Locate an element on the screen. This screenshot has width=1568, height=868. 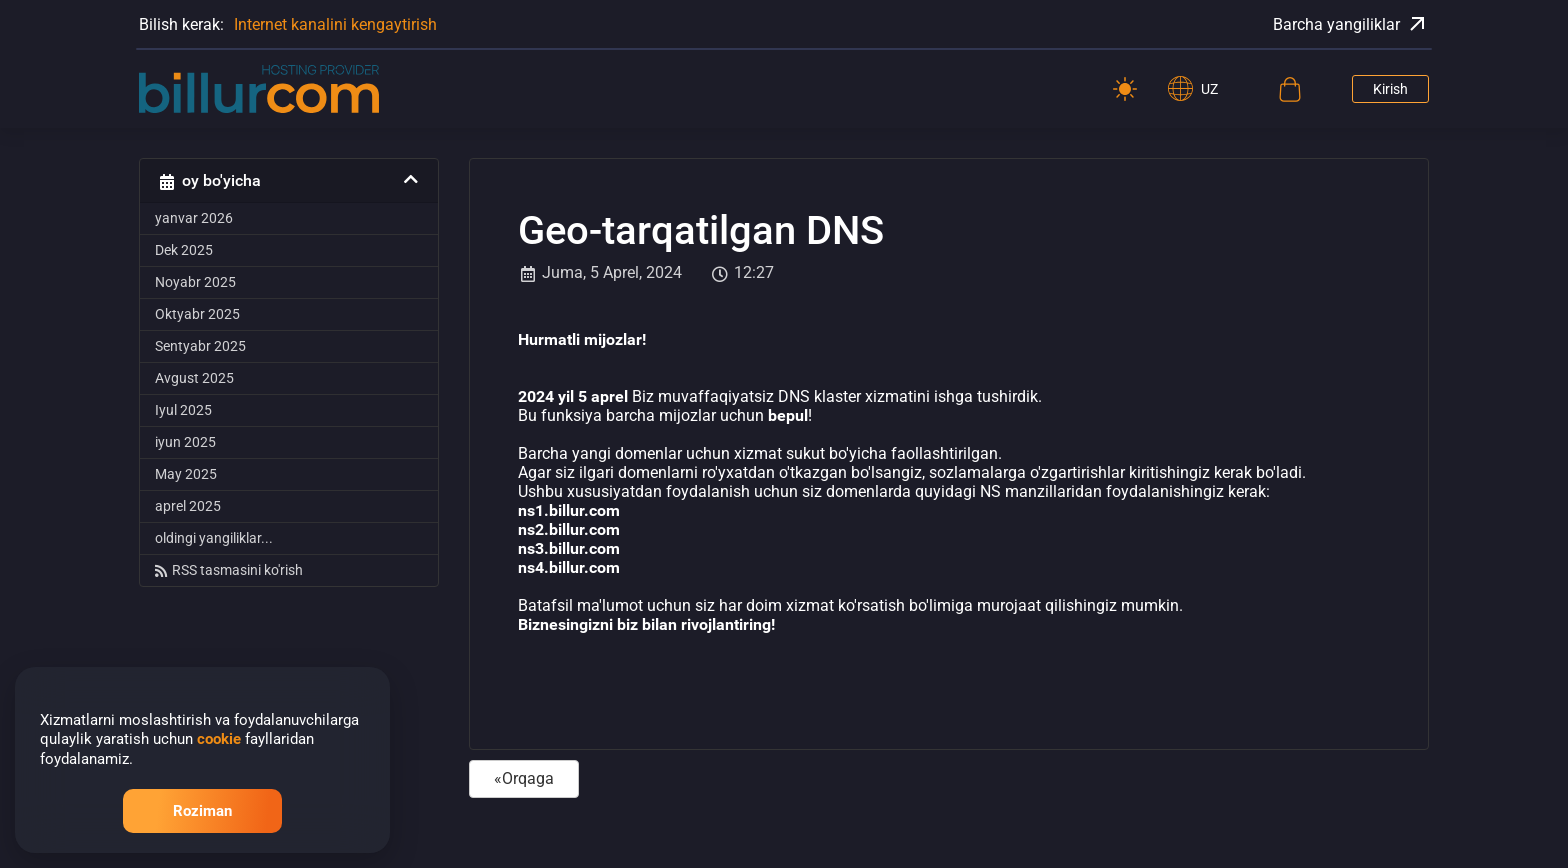
Internet kanalini kengaytirish is located at coordinates (335, 24).